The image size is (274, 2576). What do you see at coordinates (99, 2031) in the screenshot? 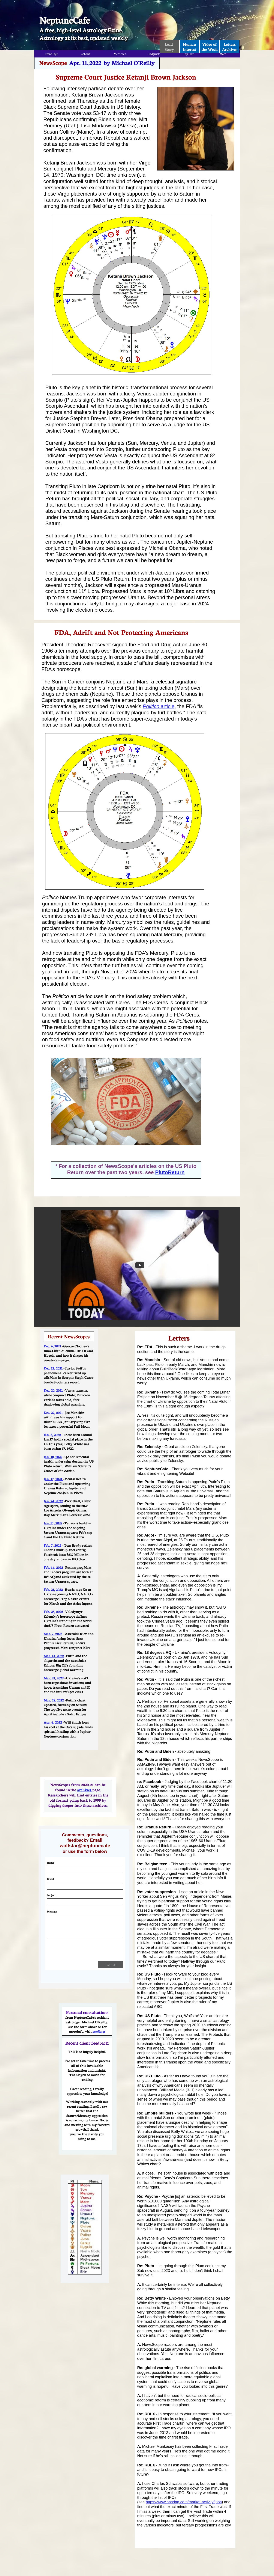
I see `readings` at bounding box center [99, 2031].